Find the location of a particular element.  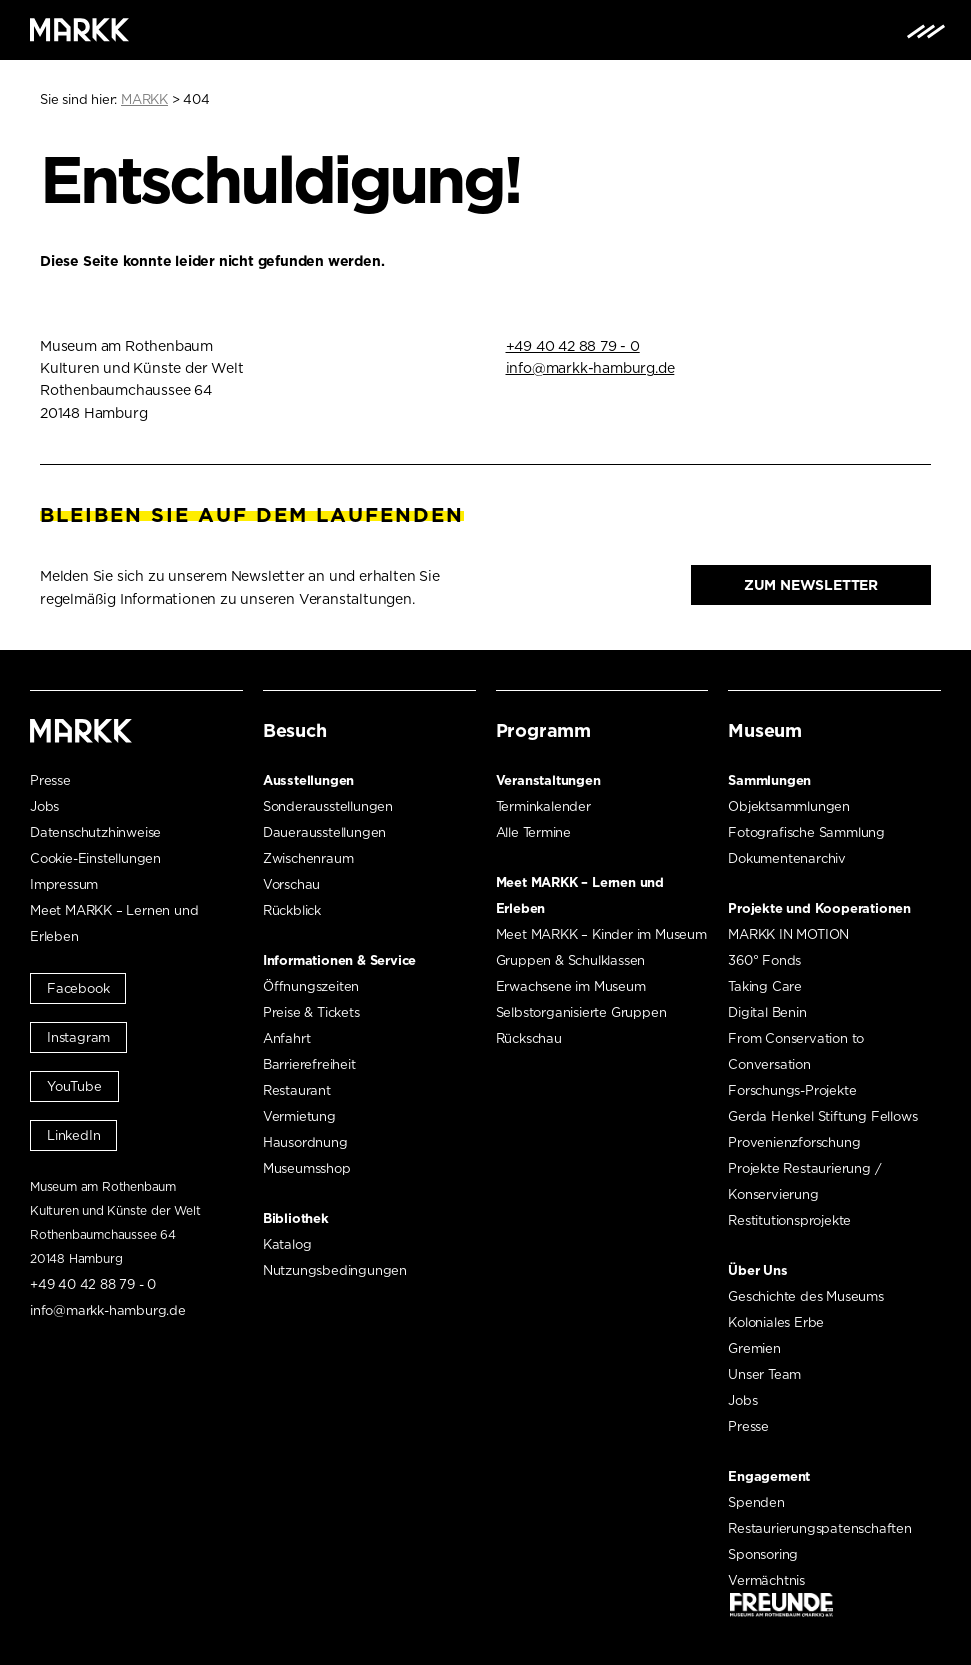

Hausordnung is located at coordinates (305, 1142).